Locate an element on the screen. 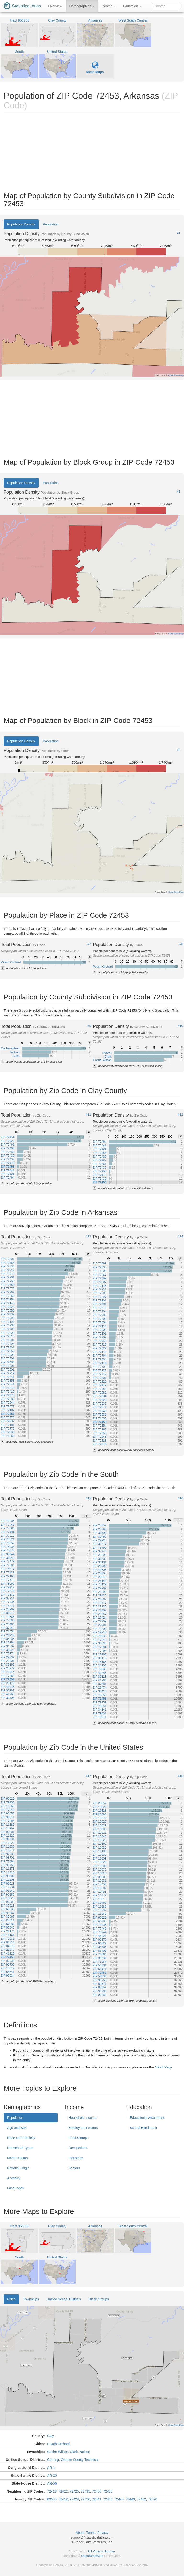 This screenshot has height=2576, width=184. Demographics is located at coordinates (81, 6).